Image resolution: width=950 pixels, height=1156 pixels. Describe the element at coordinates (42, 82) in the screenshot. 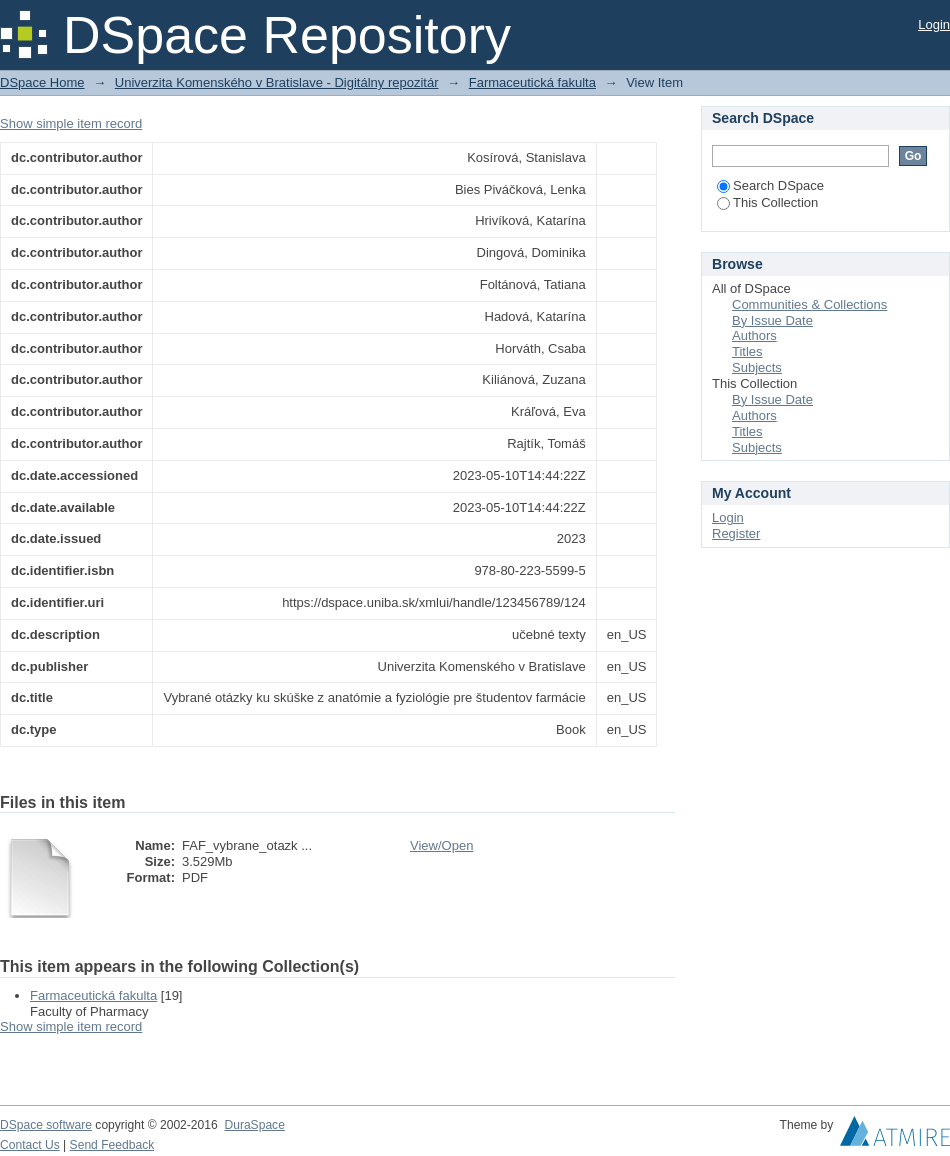

I see `DSpace Home` at that location.